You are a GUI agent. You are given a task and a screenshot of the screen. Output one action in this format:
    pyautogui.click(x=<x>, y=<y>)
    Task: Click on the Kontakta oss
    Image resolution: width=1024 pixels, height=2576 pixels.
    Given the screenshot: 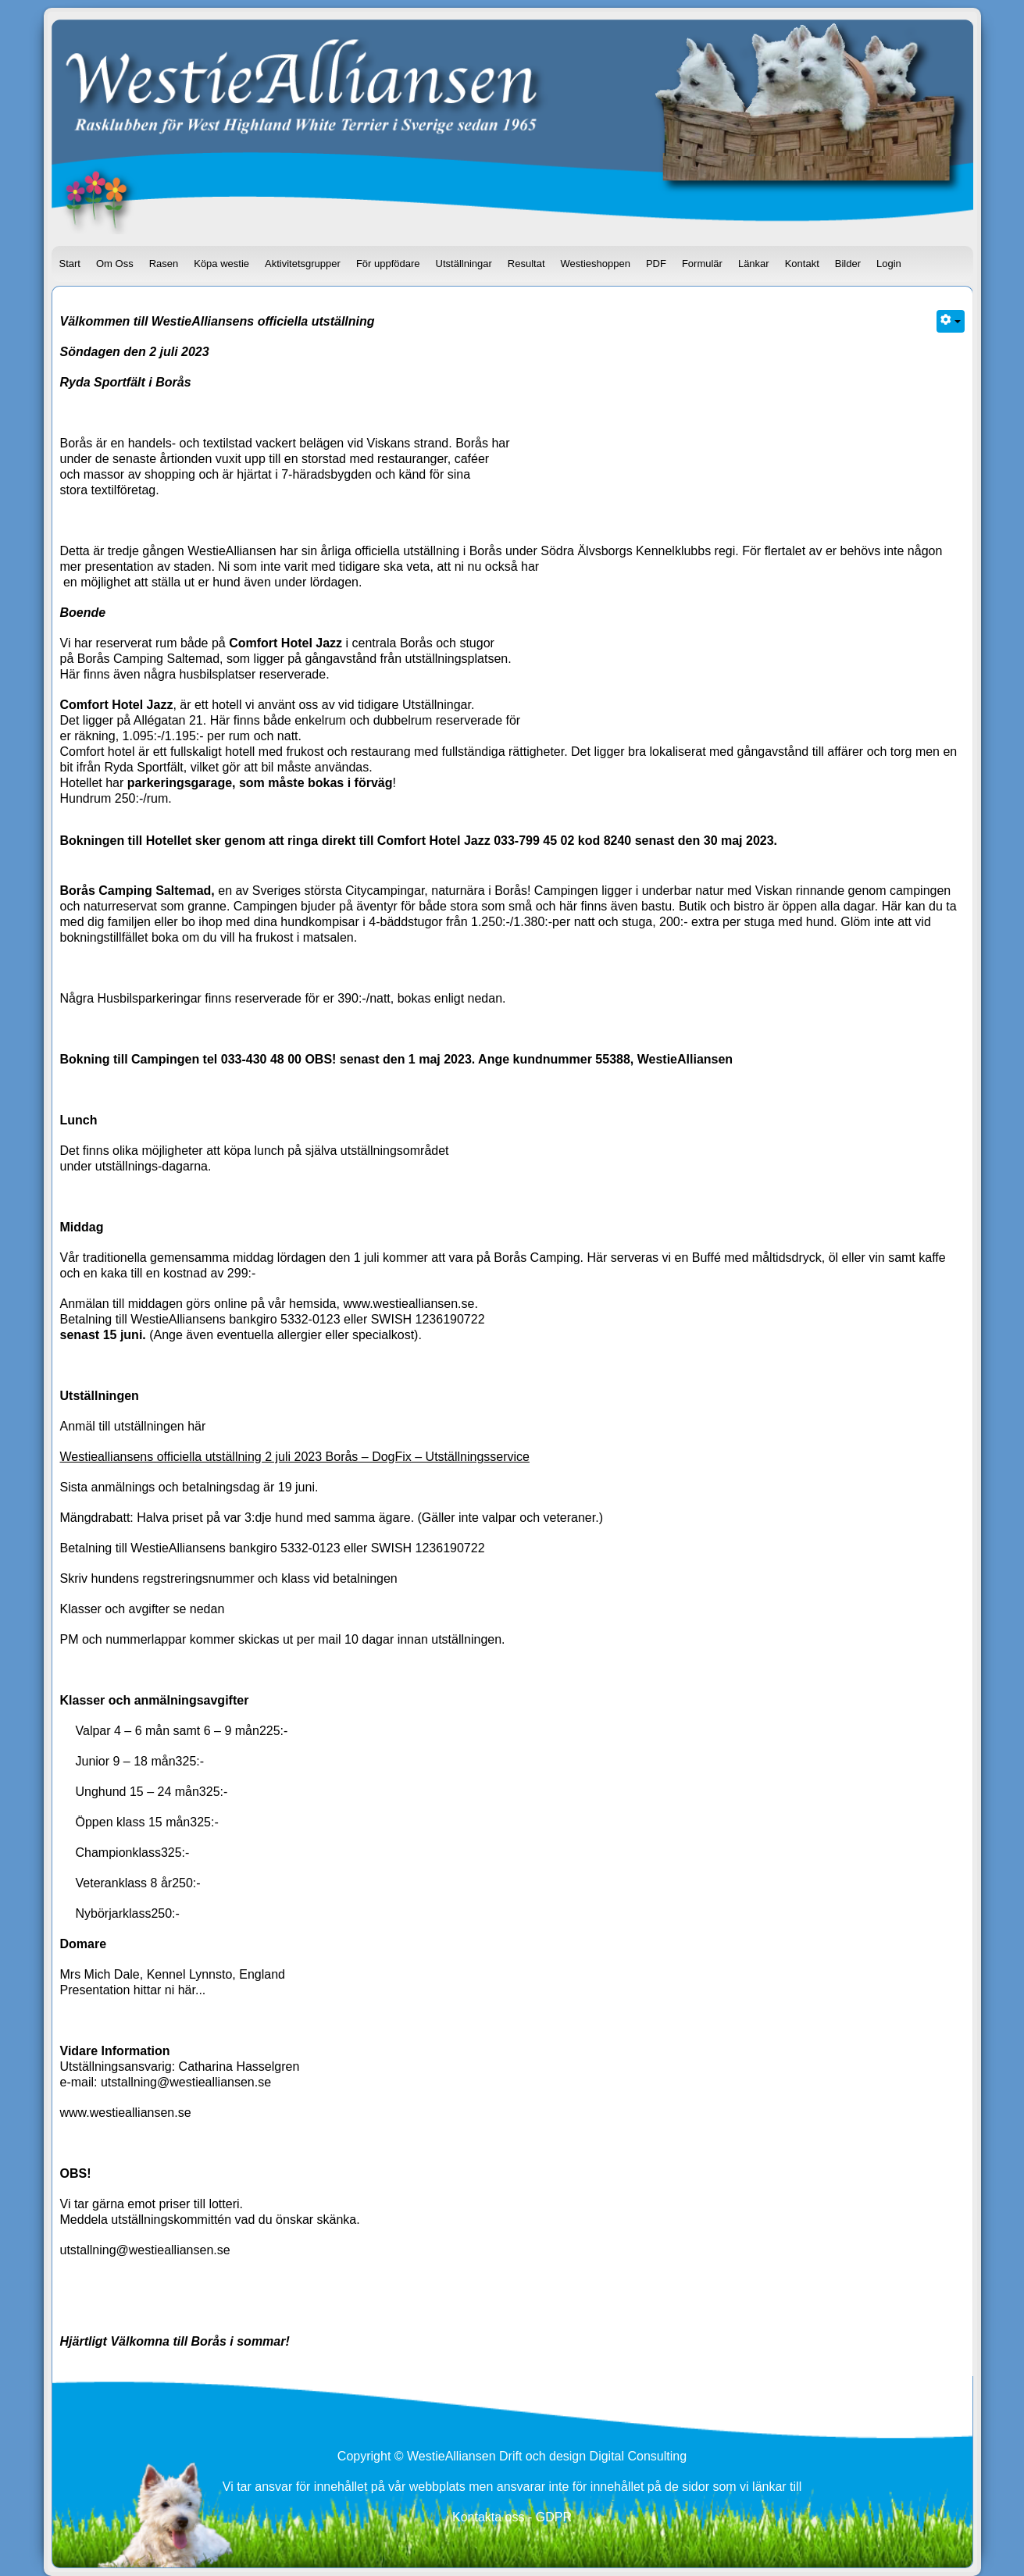 What is the action you would take?
    pyautogui.click(x=488, y=2517)
    